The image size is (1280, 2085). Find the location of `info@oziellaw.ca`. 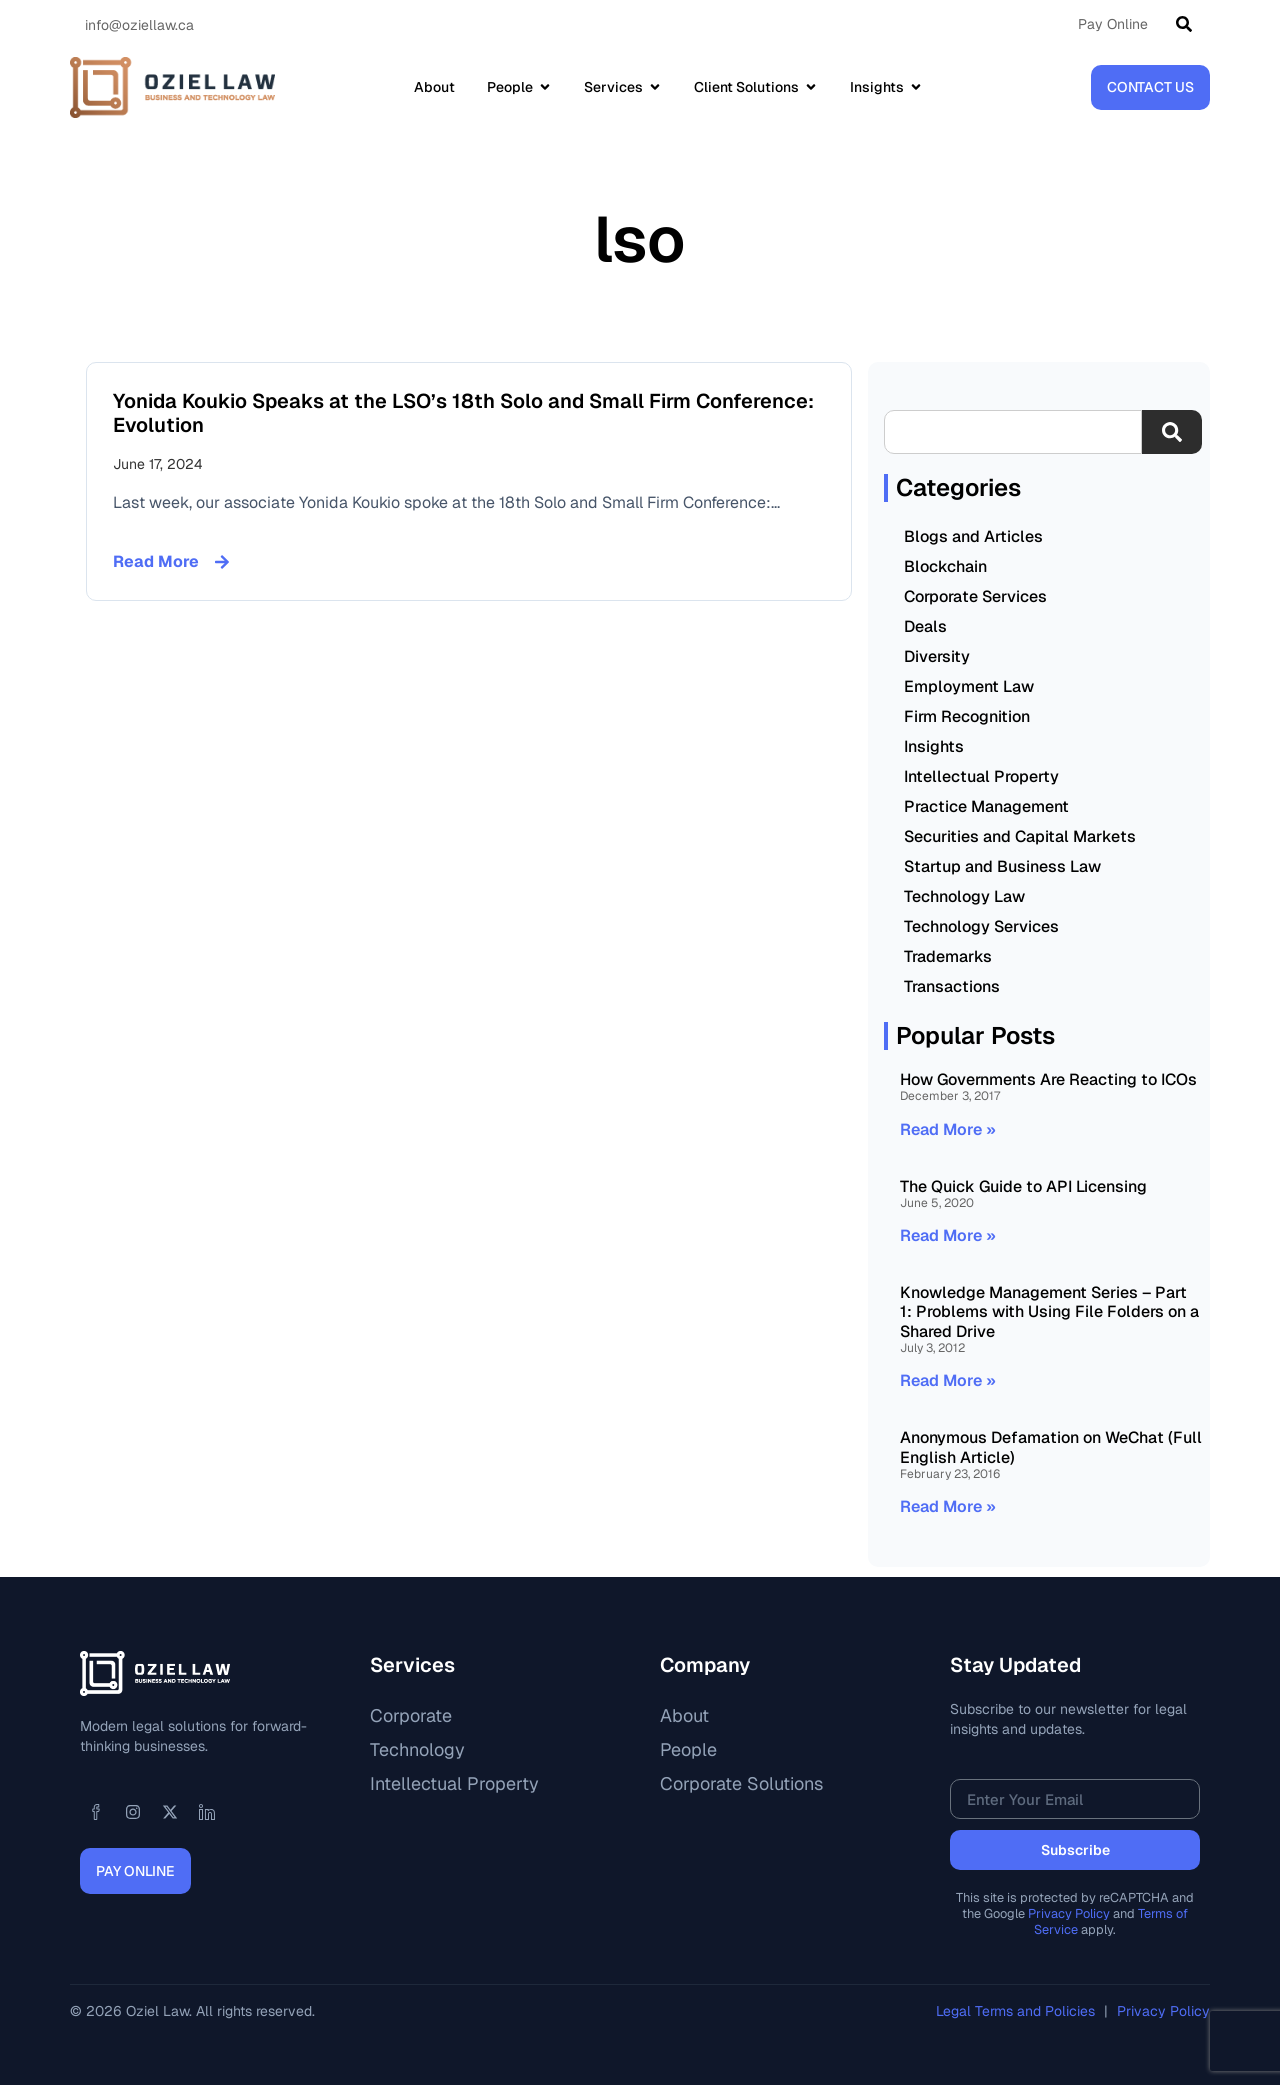

info@oziellaw.ca is located at coordinates (139, 25).